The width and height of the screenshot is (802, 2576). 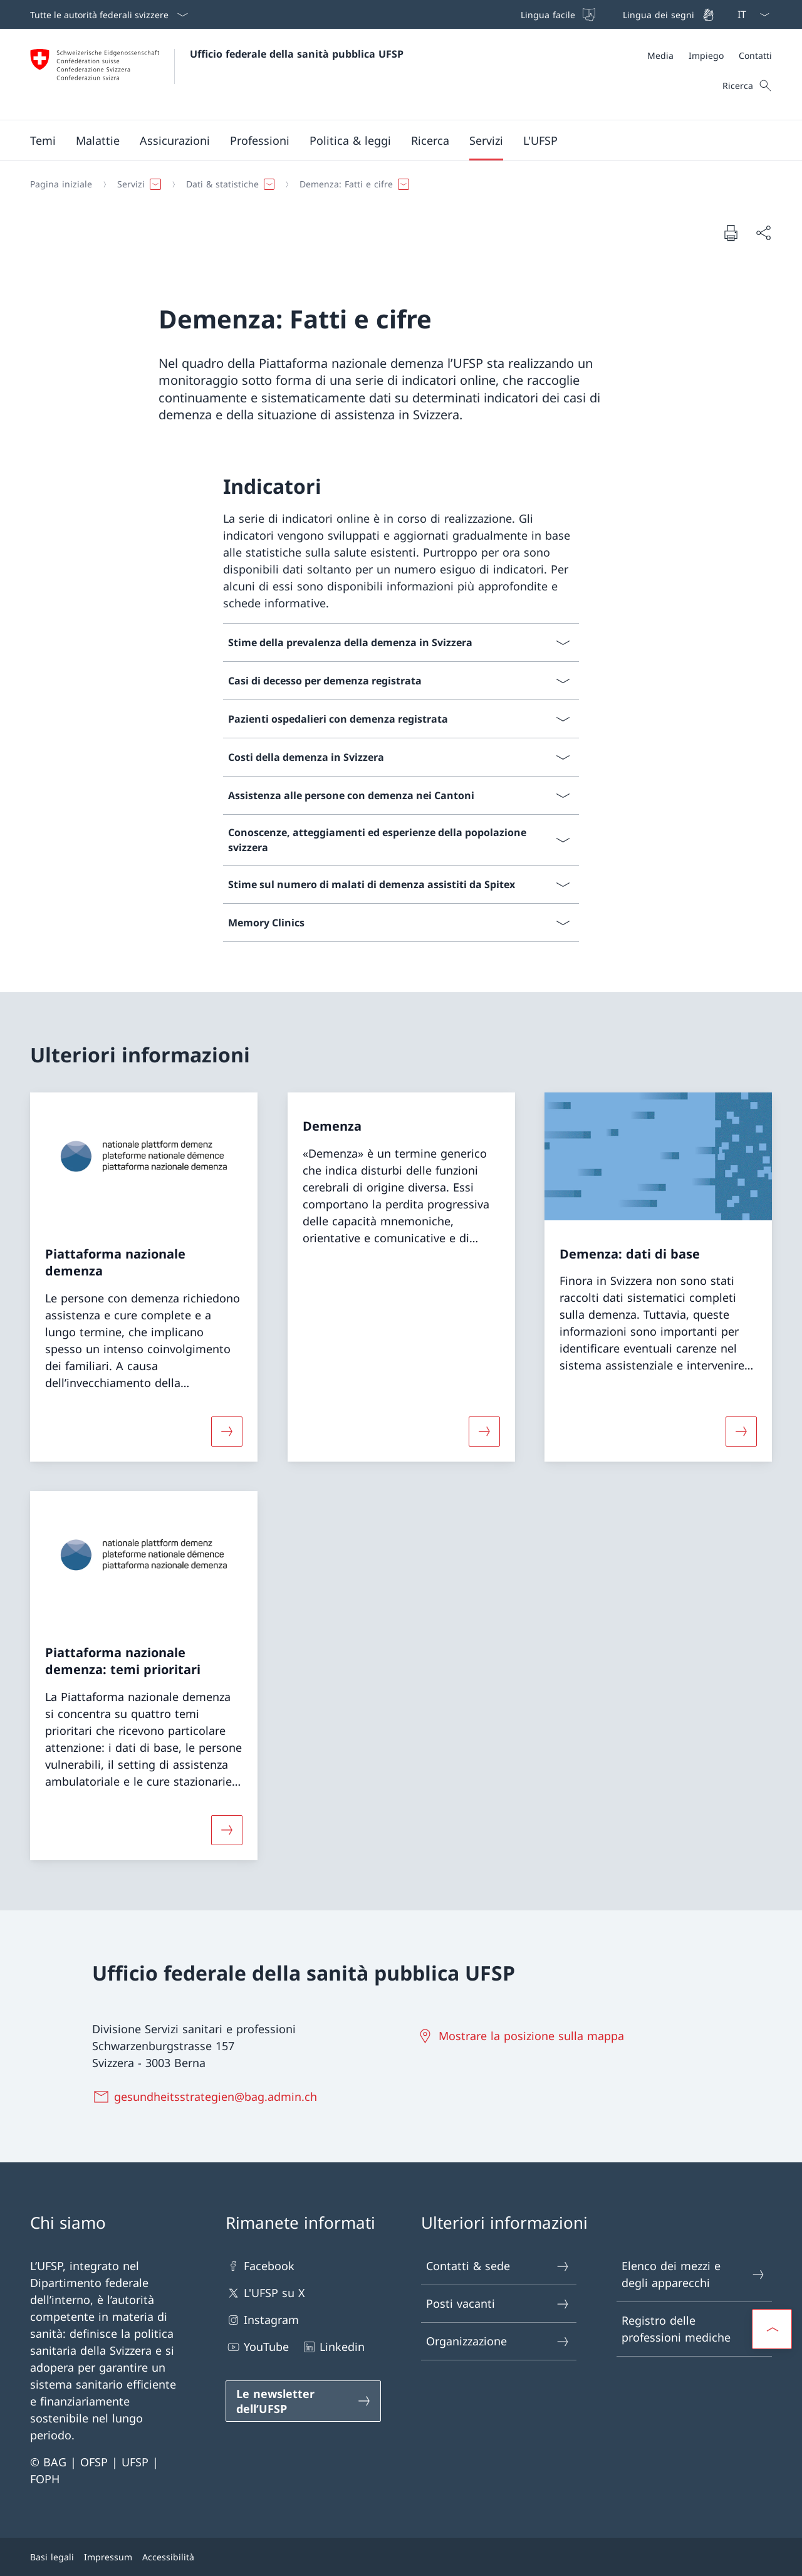 What do you see at coordinates (333, 2347) in the screenshot?
I see `Linkedin [Linkedin Aprire il link in una nuova scheda]` at bounding box center [333, 2347].